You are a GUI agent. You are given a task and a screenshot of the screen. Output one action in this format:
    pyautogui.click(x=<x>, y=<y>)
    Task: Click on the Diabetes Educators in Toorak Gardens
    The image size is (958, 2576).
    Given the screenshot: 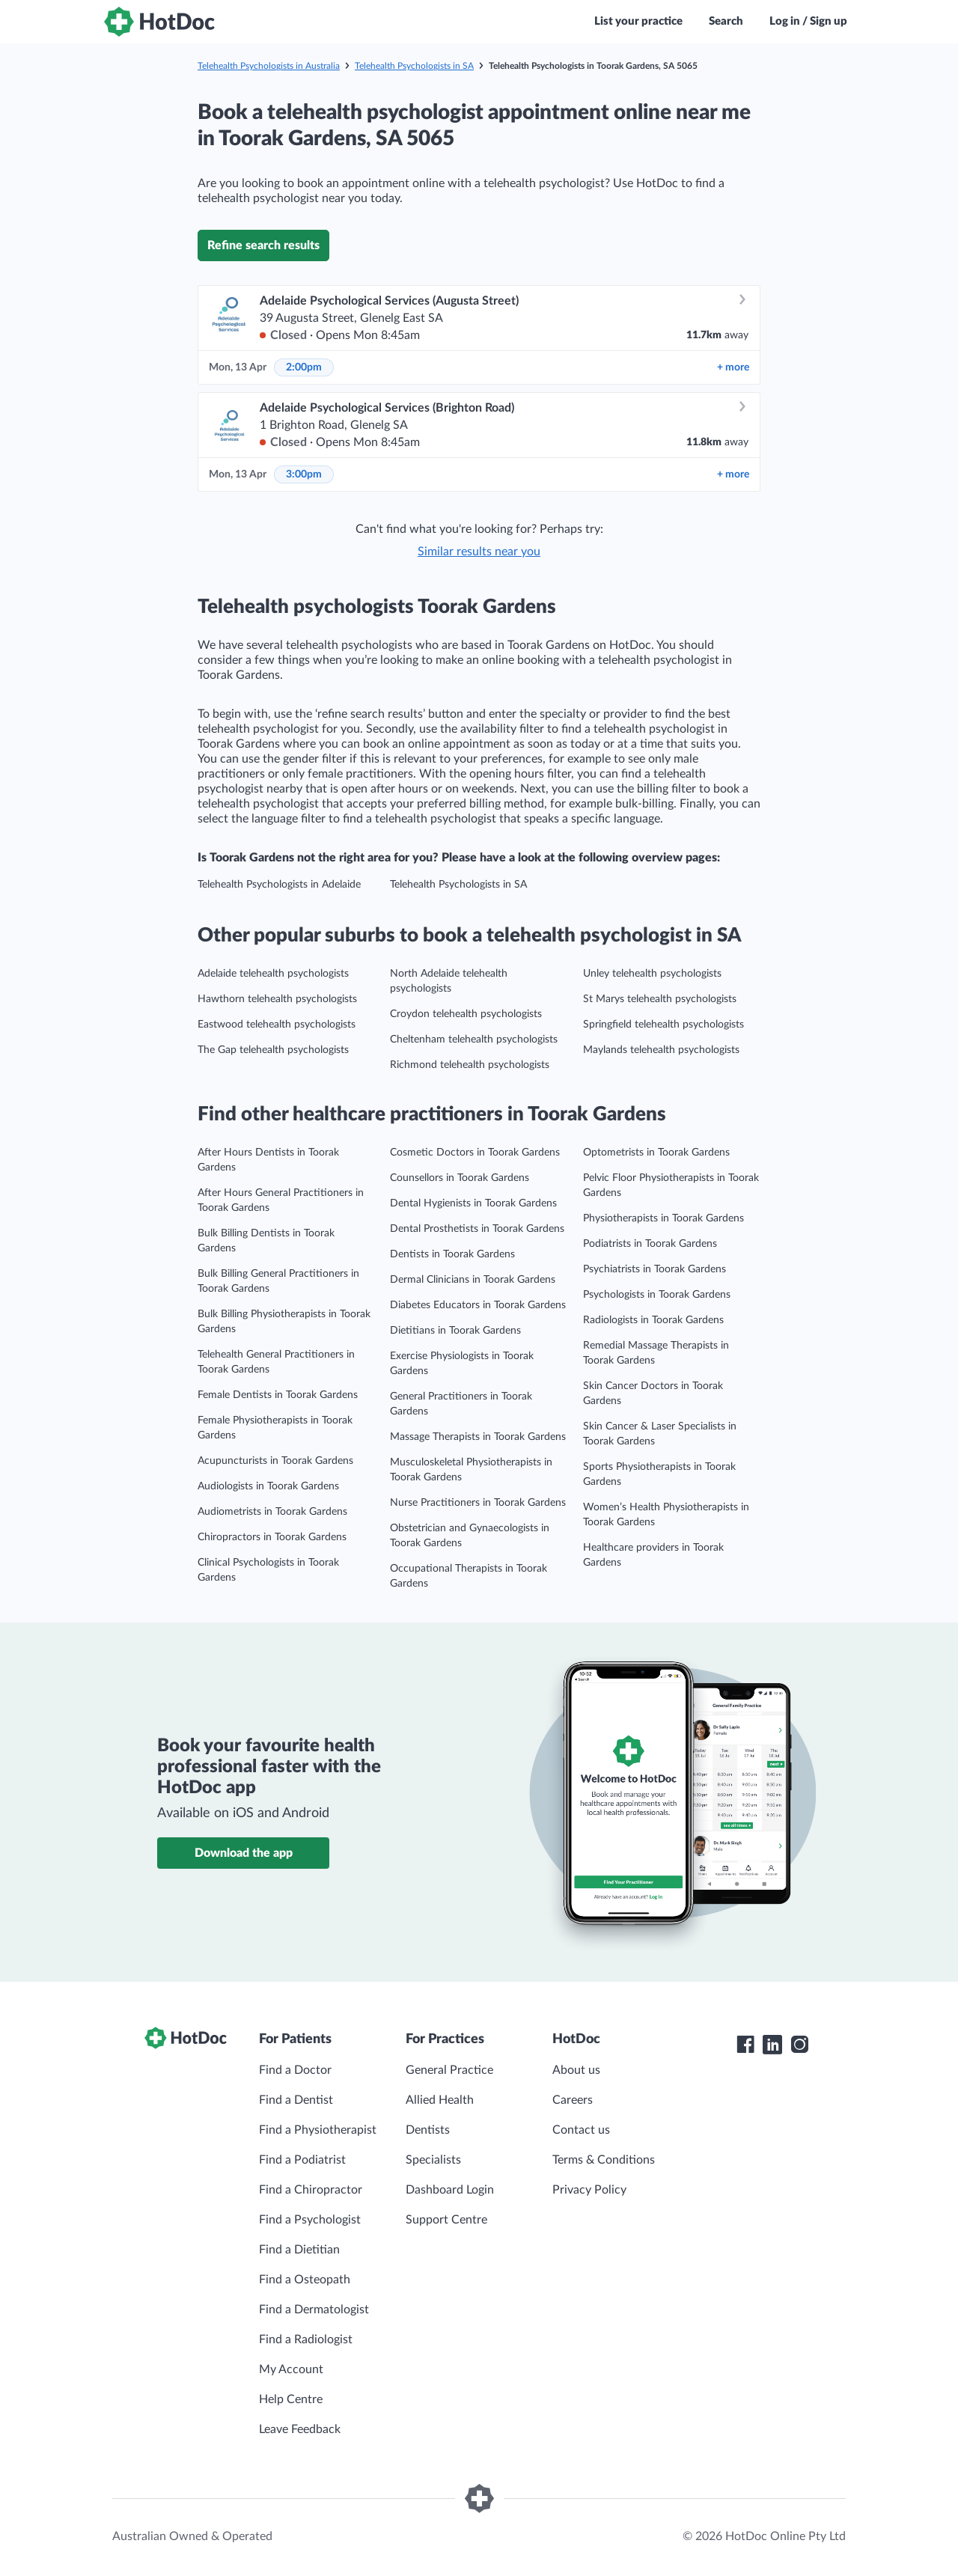 What is the action you would take?
    pyautogui.click(x=478, y=1305)
    